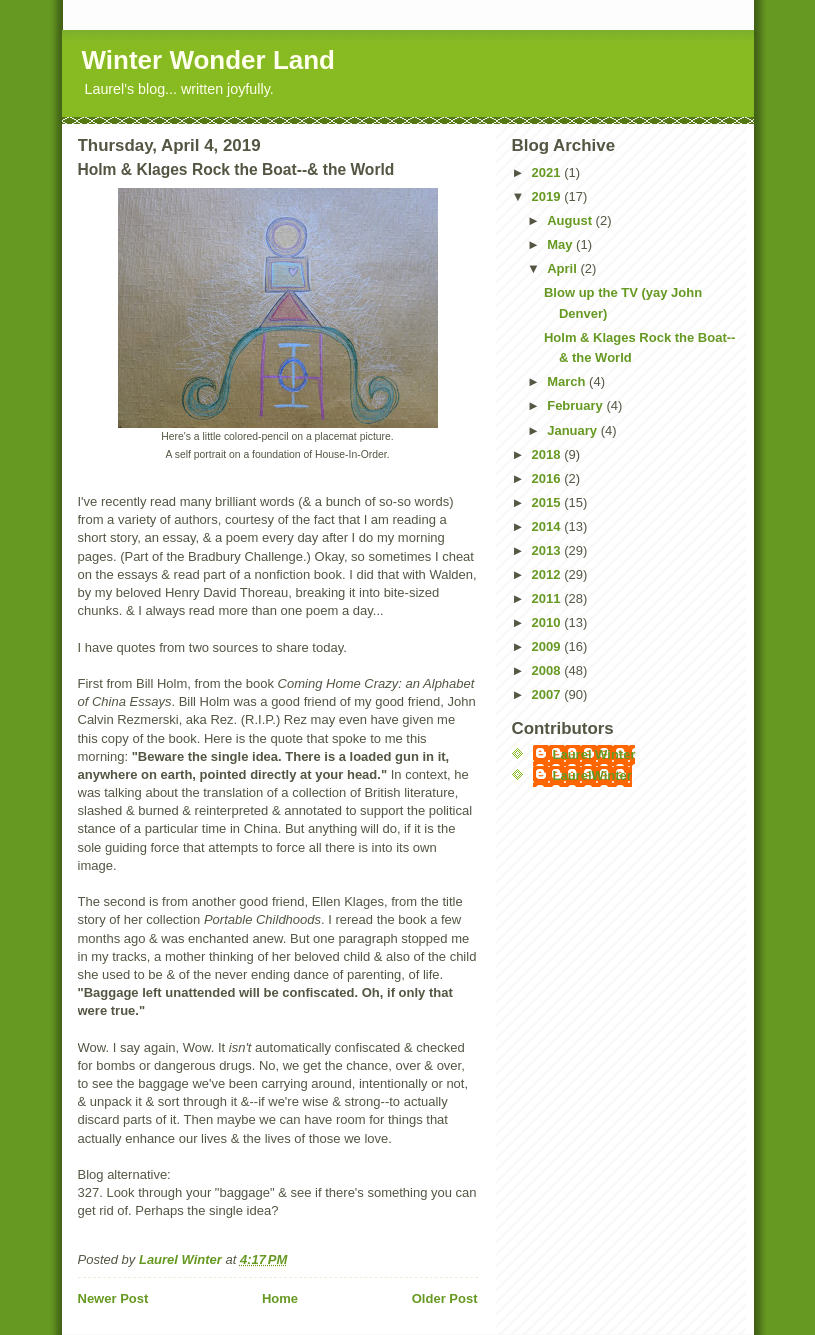 Image resolution: width=815 pixels, height=1335 pixels. I want to click on May, so click(561, 244).